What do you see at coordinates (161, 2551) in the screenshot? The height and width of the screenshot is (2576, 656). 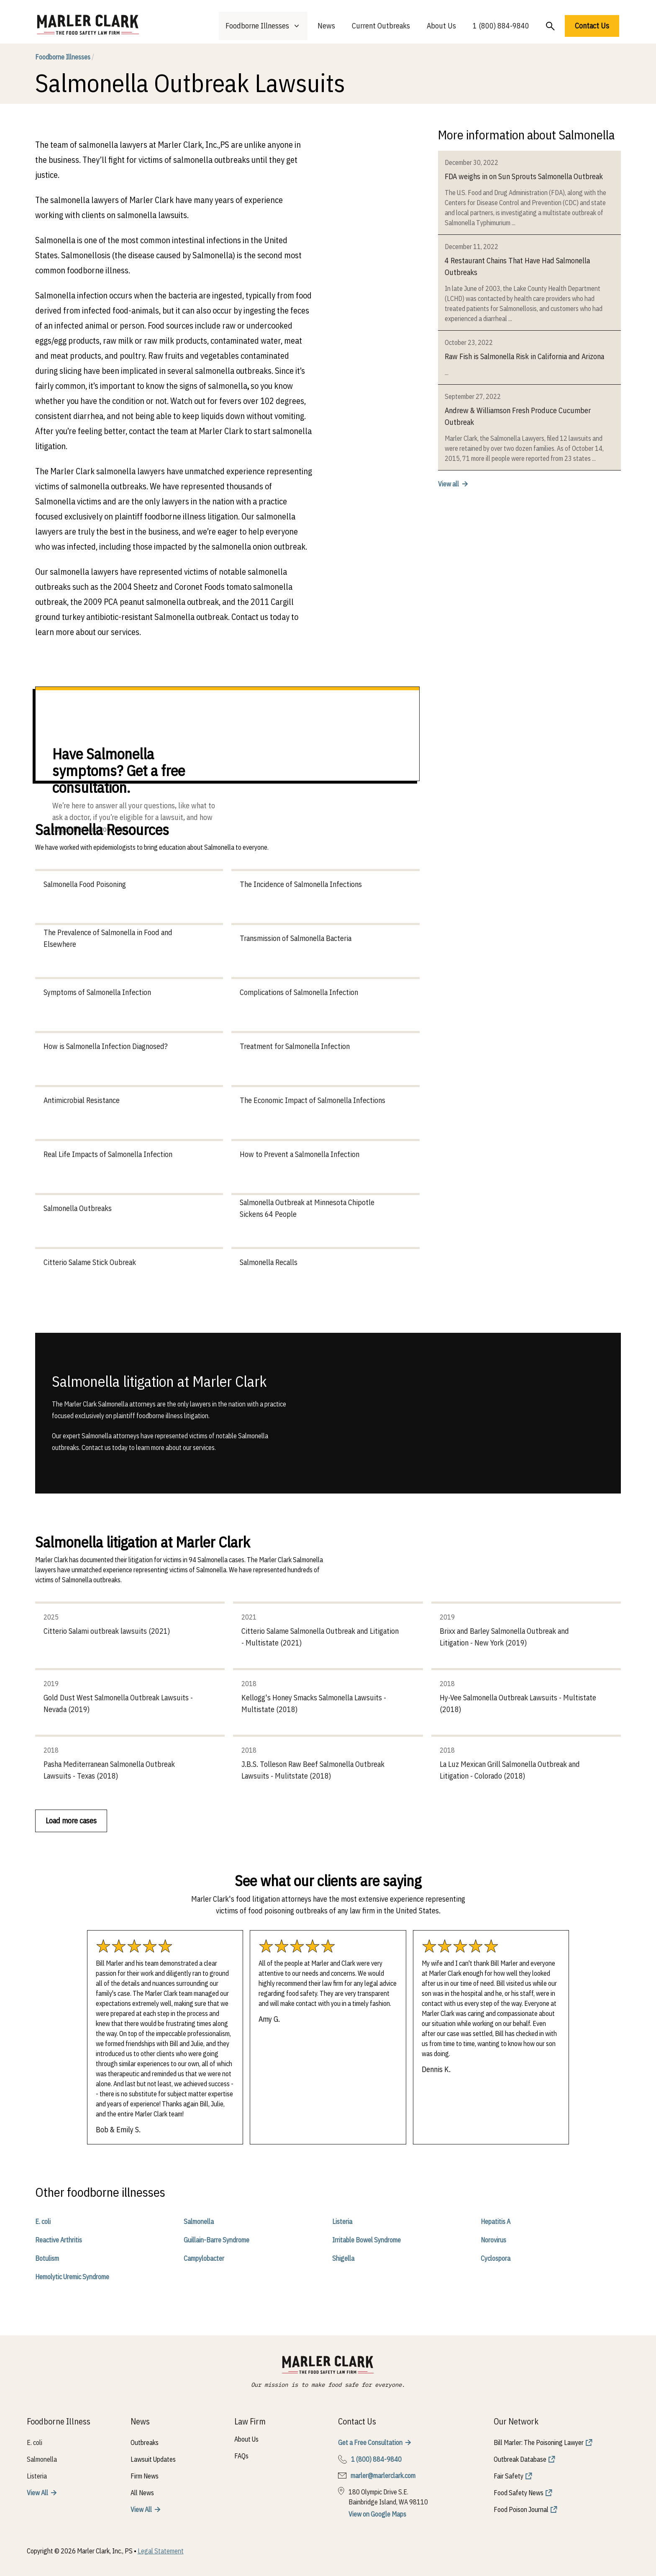 I see `Legal Statement` at bounding box center [161, 2551].